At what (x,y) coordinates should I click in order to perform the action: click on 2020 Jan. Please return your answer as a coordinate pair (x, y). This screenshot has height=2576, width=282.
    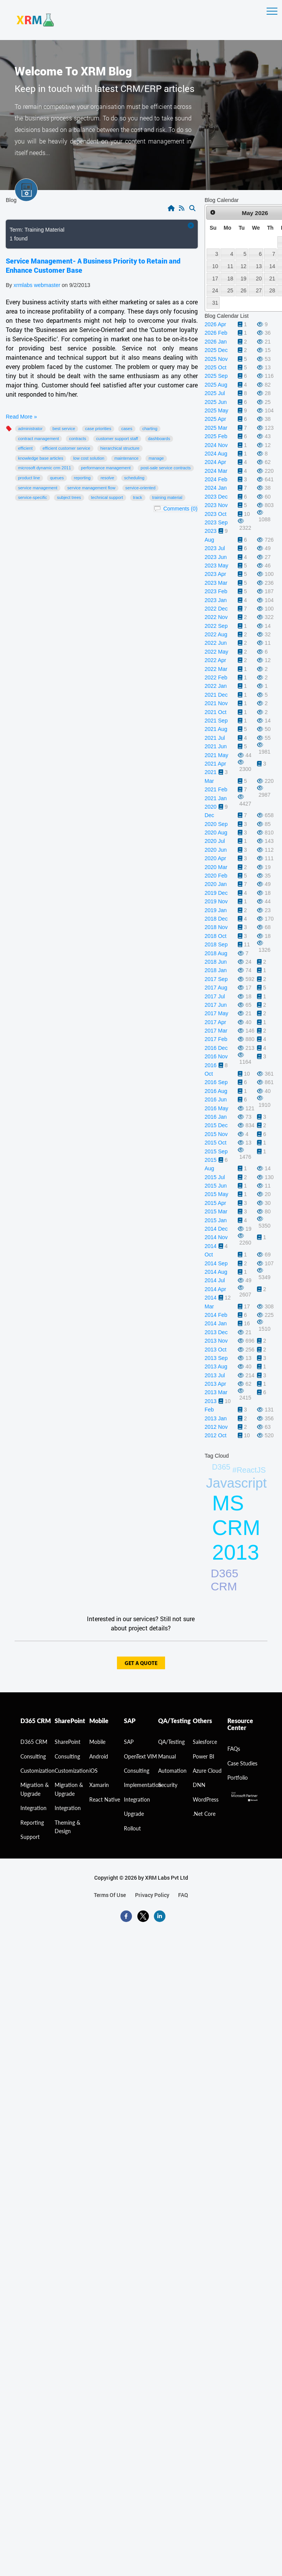
    Looking at the image, I should click on (216, 884).